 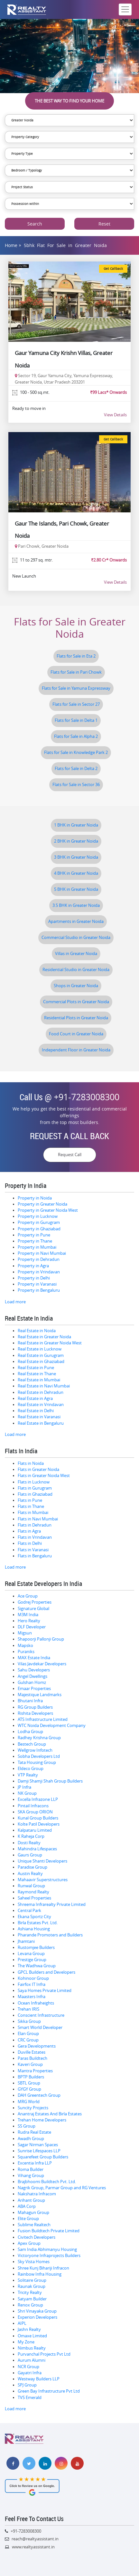 I want to click on DLF Developer, so click(x=32, y=1627).